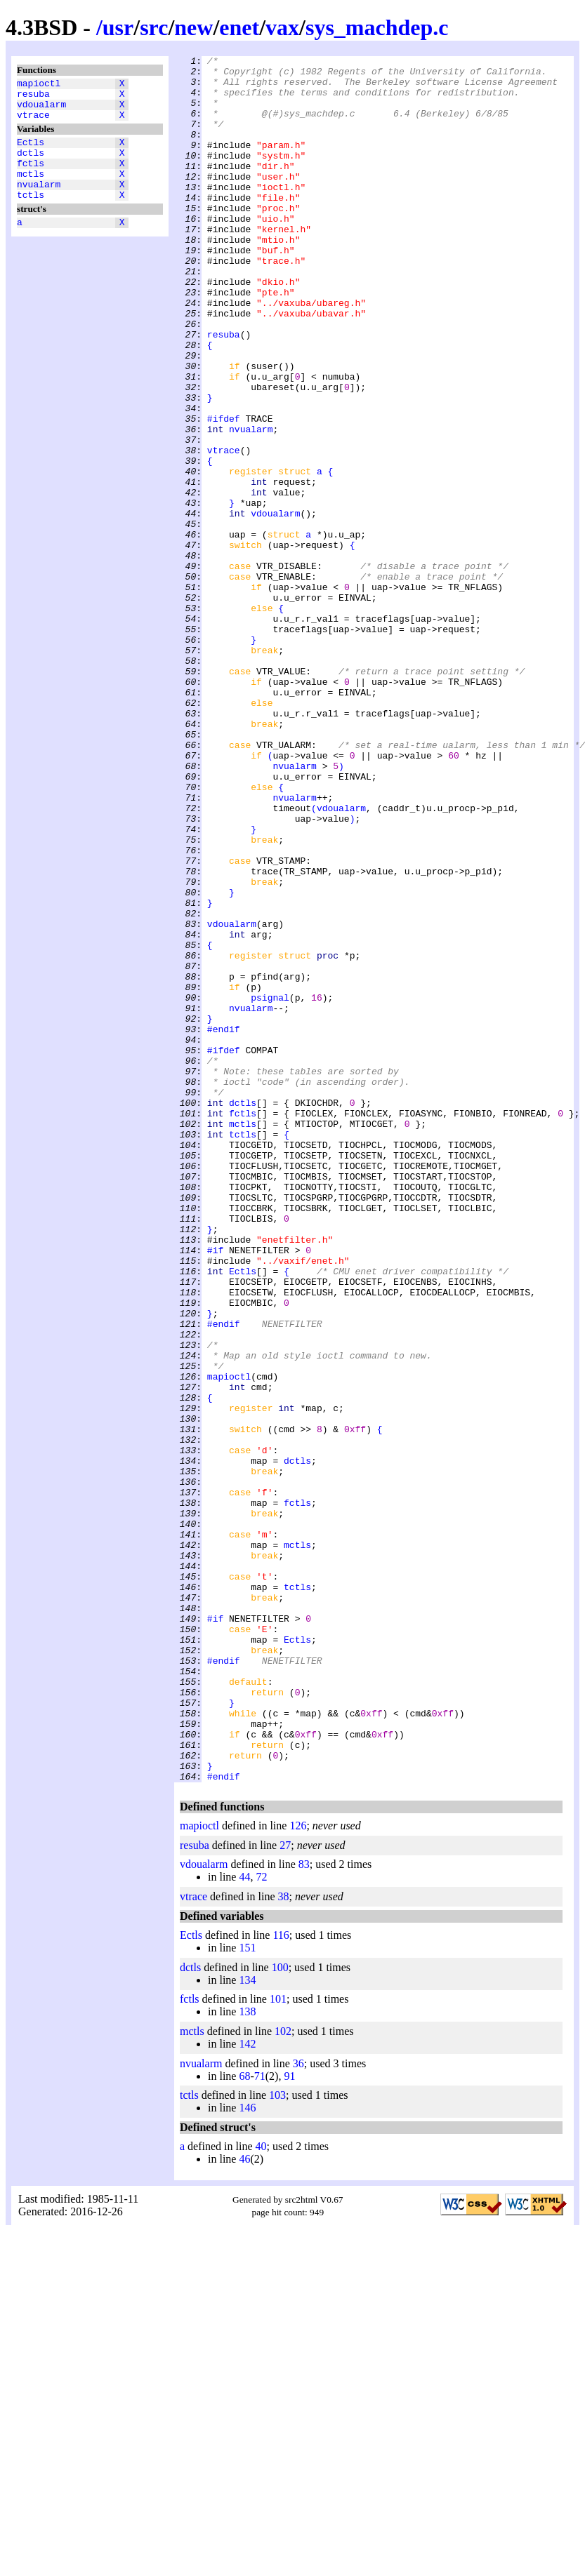 Image resolution: width=585 pixels, height=2576 pixels. Describe the element at coordinates (30, 190) in the screenshot. I see `mctls` at that location.